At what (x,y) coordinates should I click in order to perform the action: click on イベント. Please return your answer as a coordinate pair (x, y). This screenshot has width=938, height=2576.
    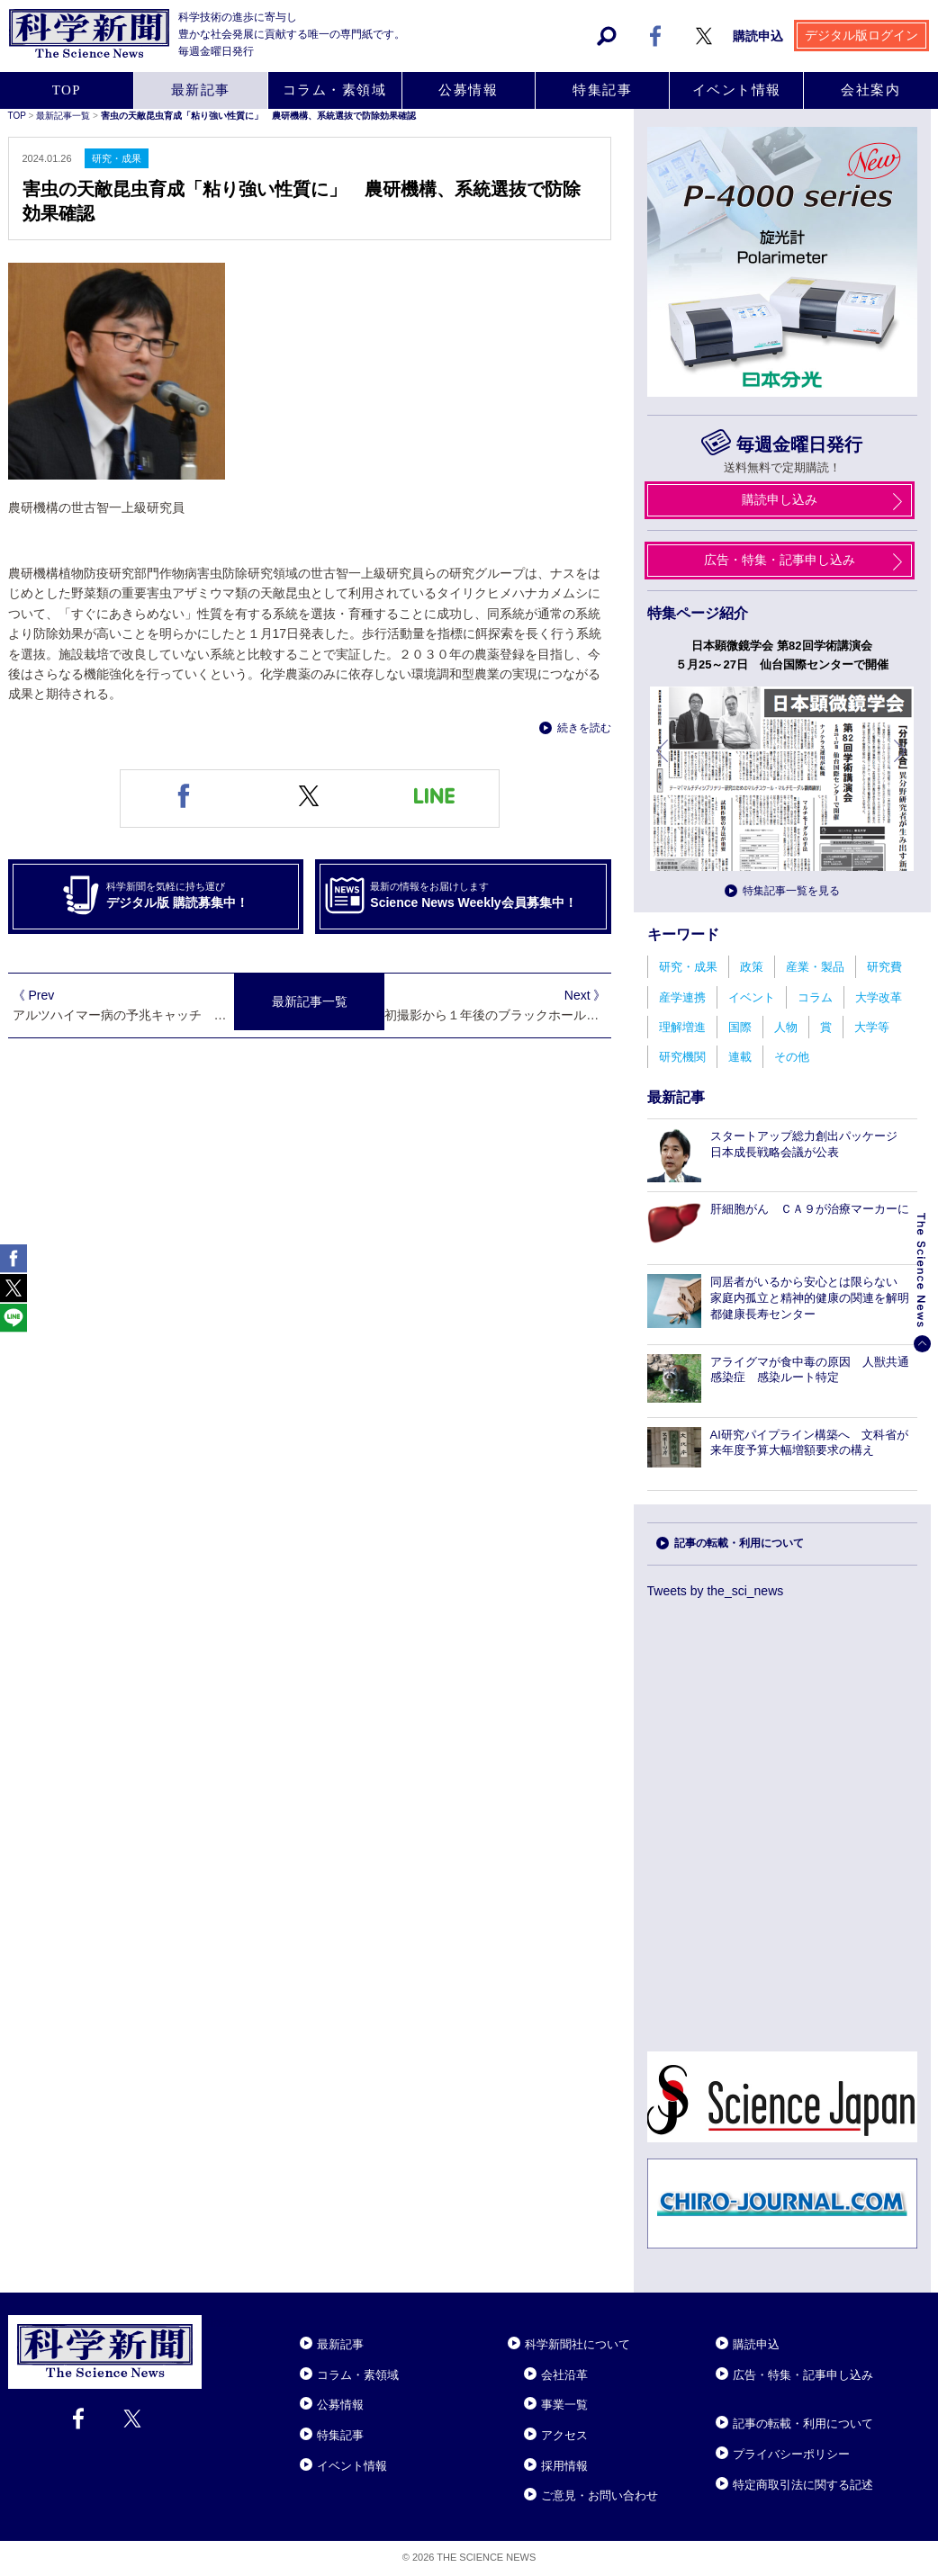
    Looking at the image, I should click on (751, 997).